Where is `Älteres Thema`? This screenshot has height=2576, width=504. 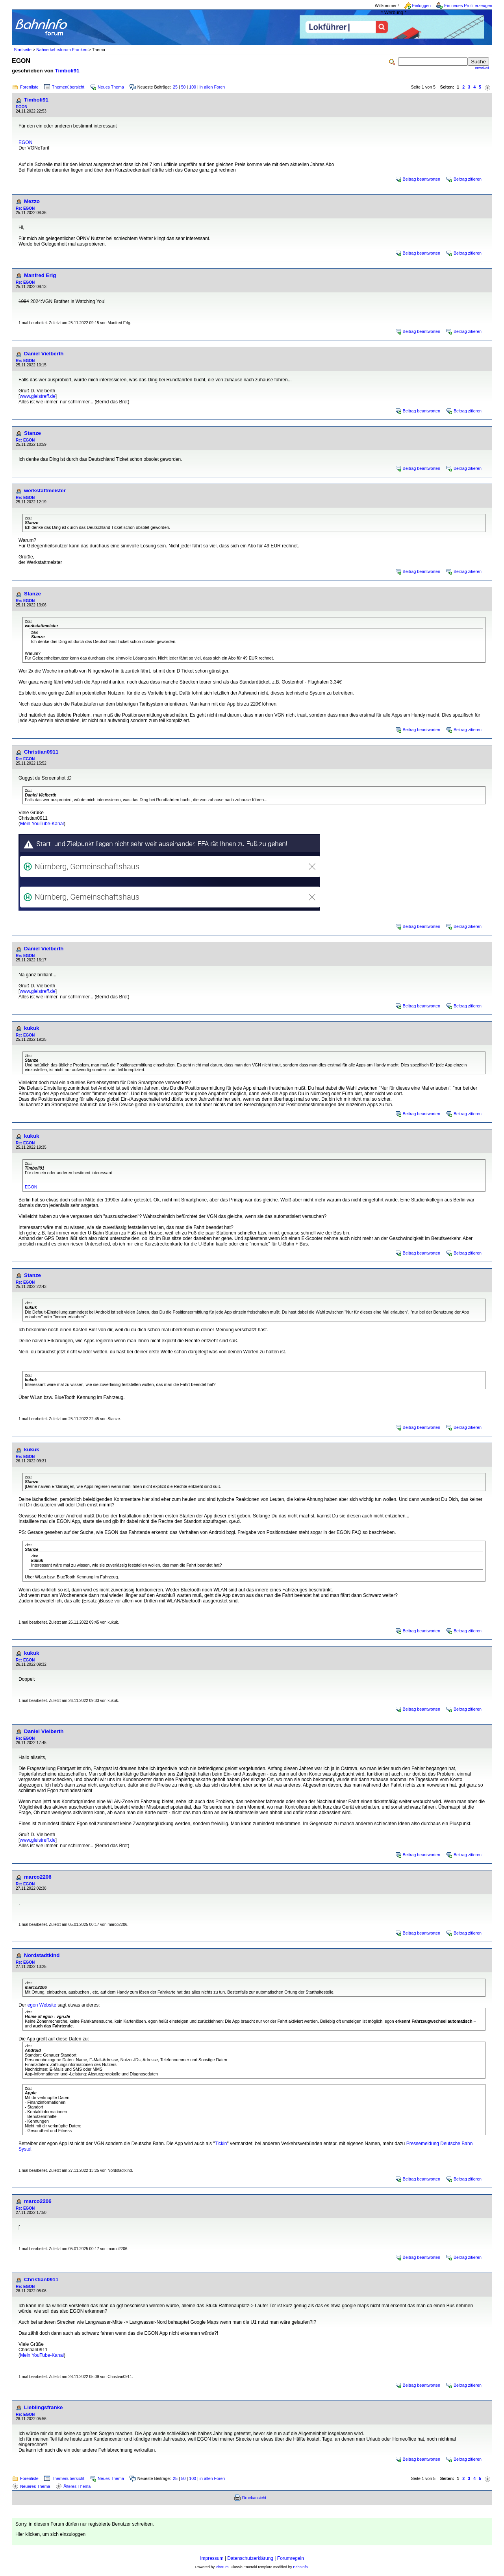 Älteres Thema is located at coordinates (77, 2486).